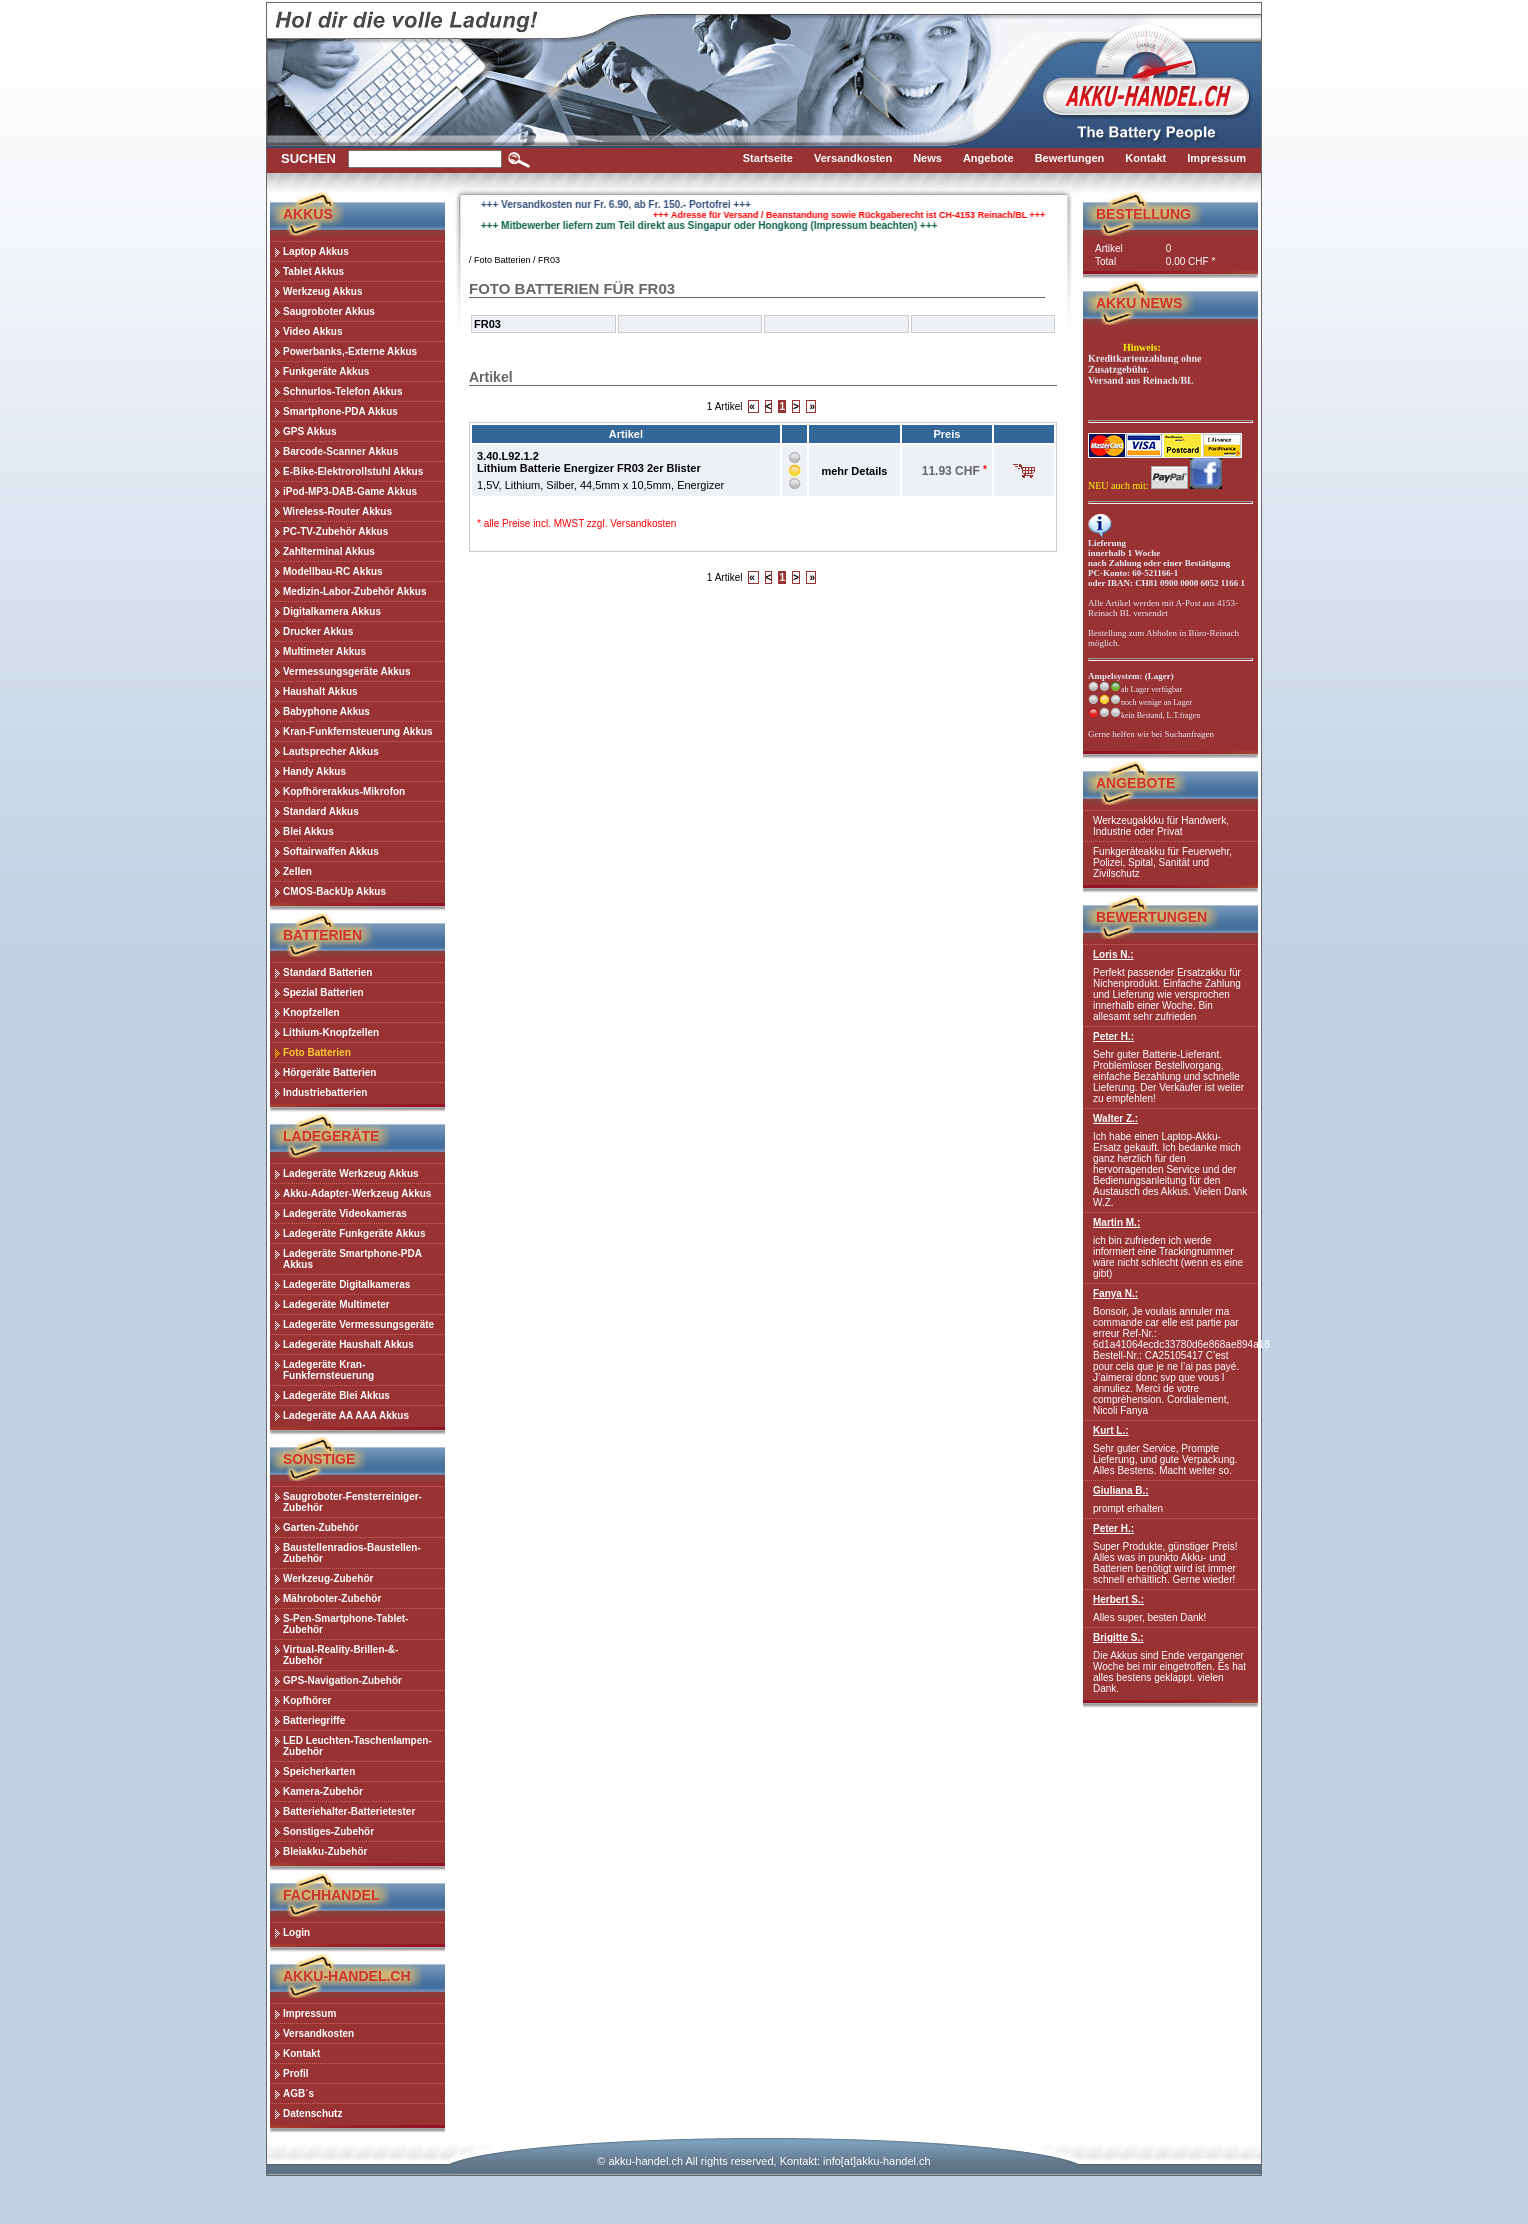  I want to click on E-Bike-Elektrorollstuhl Akkus, so click(353, 471).